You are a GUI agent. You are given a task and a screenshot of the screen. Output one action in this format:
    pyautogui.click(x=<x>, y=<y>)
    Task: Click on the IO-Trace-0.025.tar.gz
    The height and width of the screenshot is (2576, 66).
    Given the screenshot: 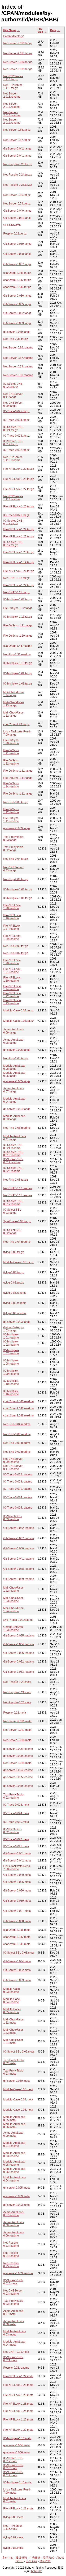 What is the action you would take?
    pyautogui.click(x=16, y=411)
    